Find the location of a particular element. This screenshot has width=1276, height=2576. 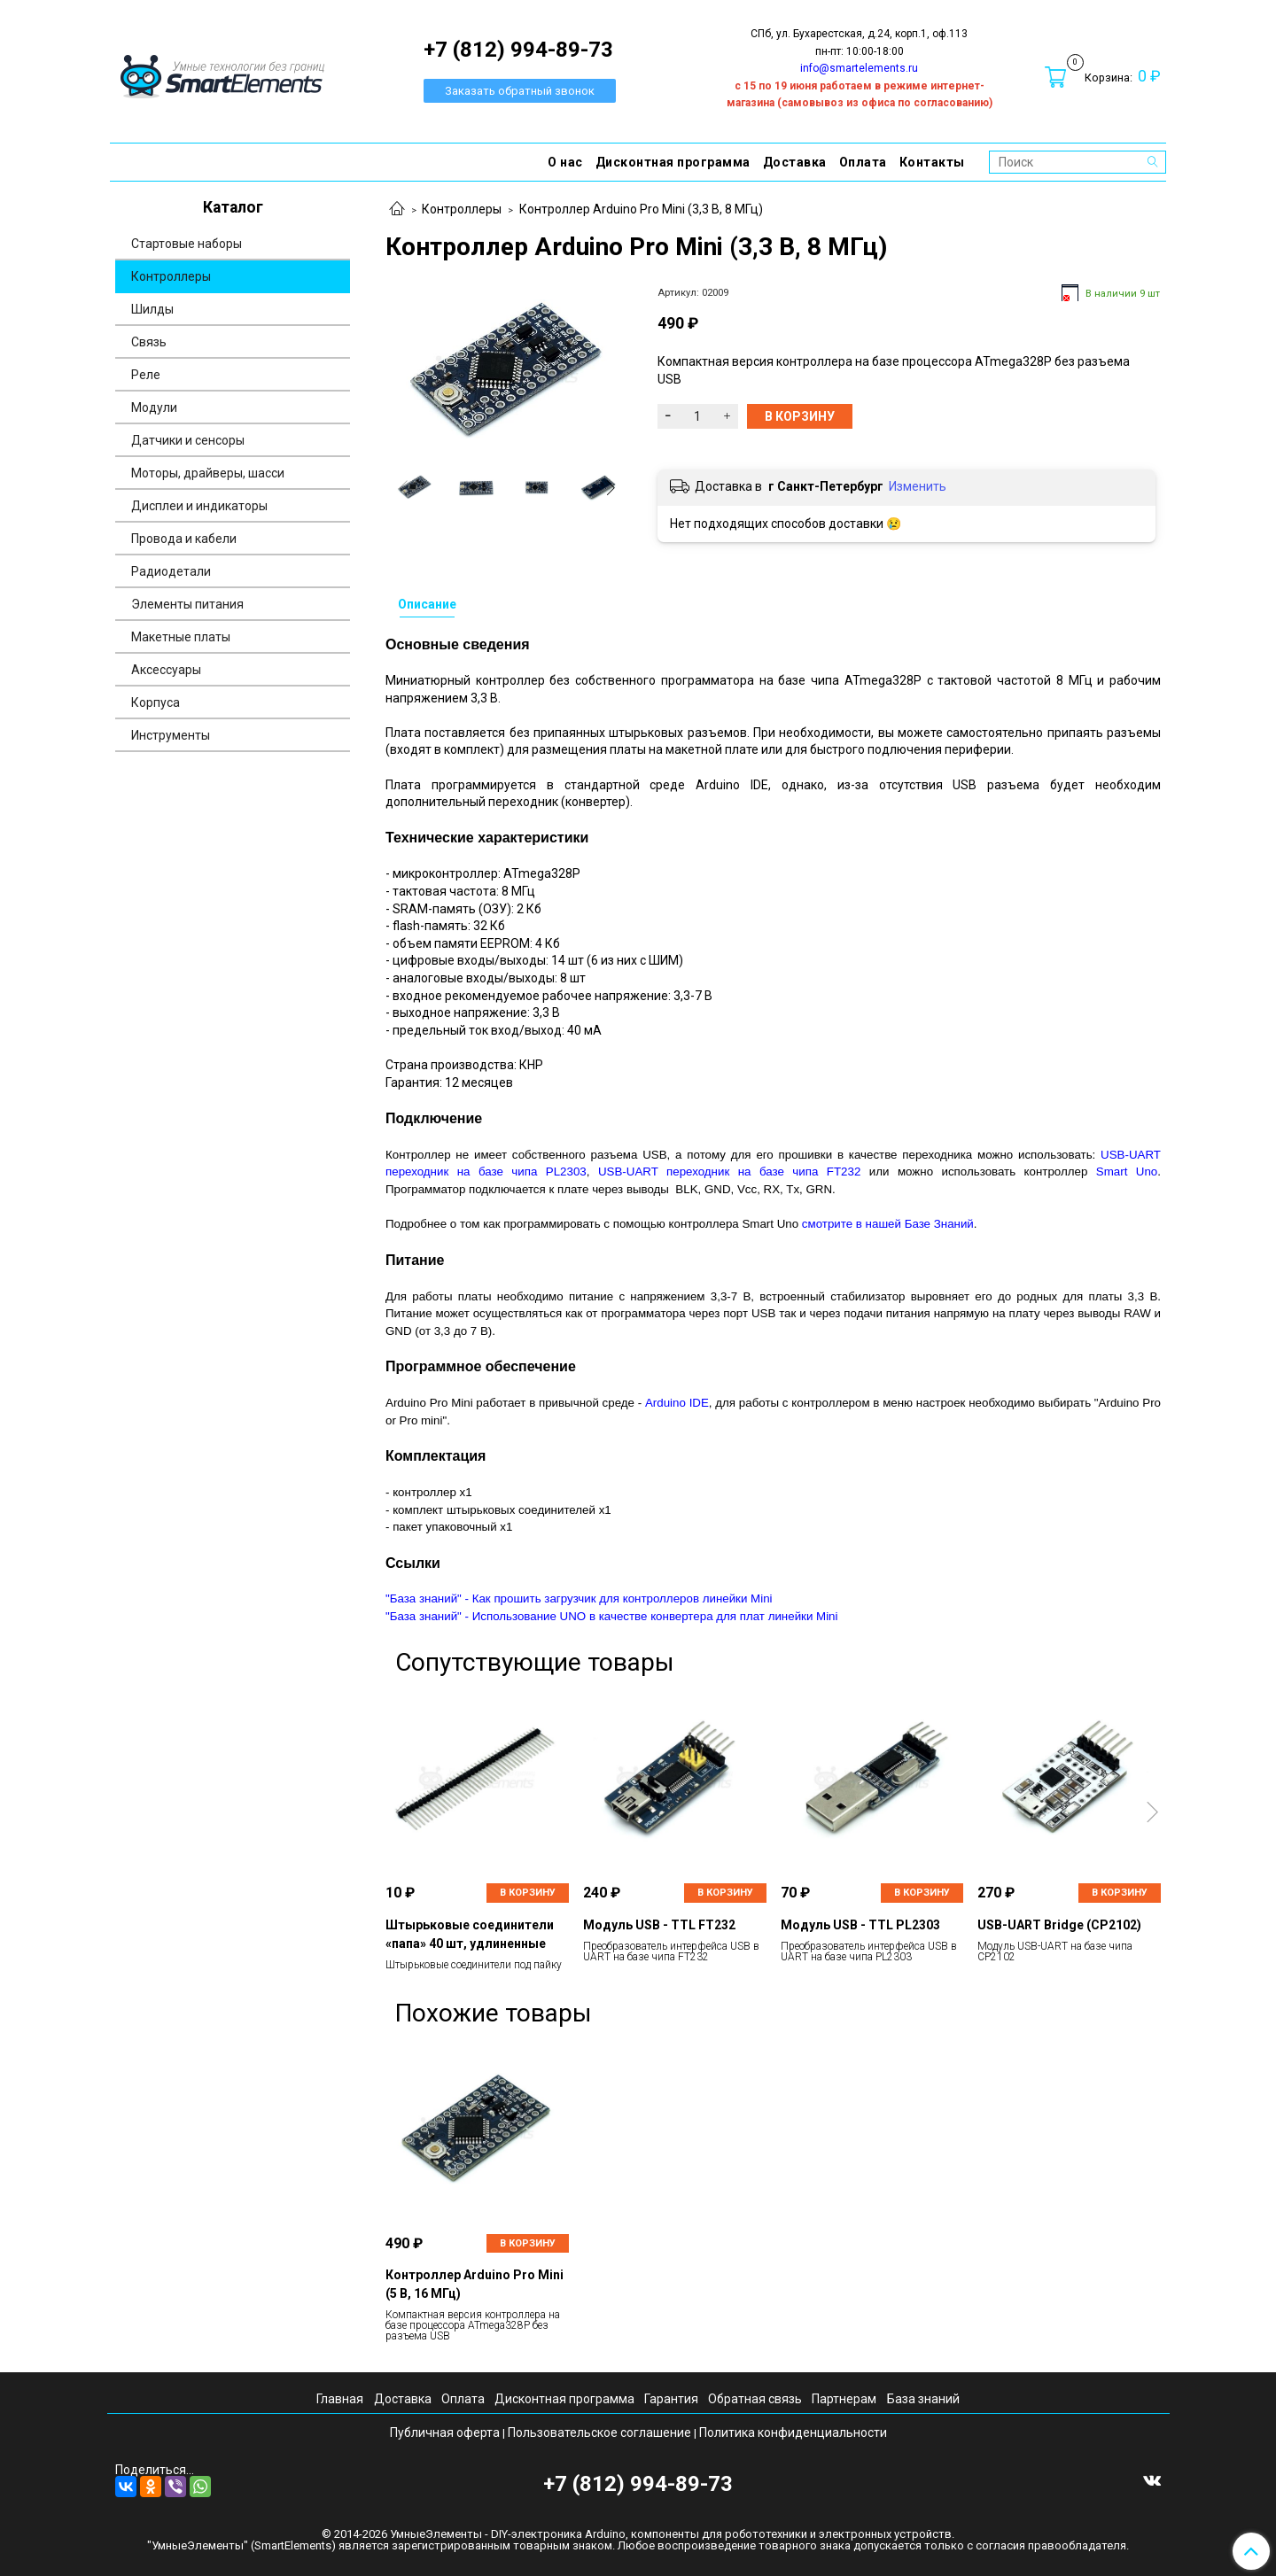

Политика конфиденциальности is located at coordinates (793, 2432).